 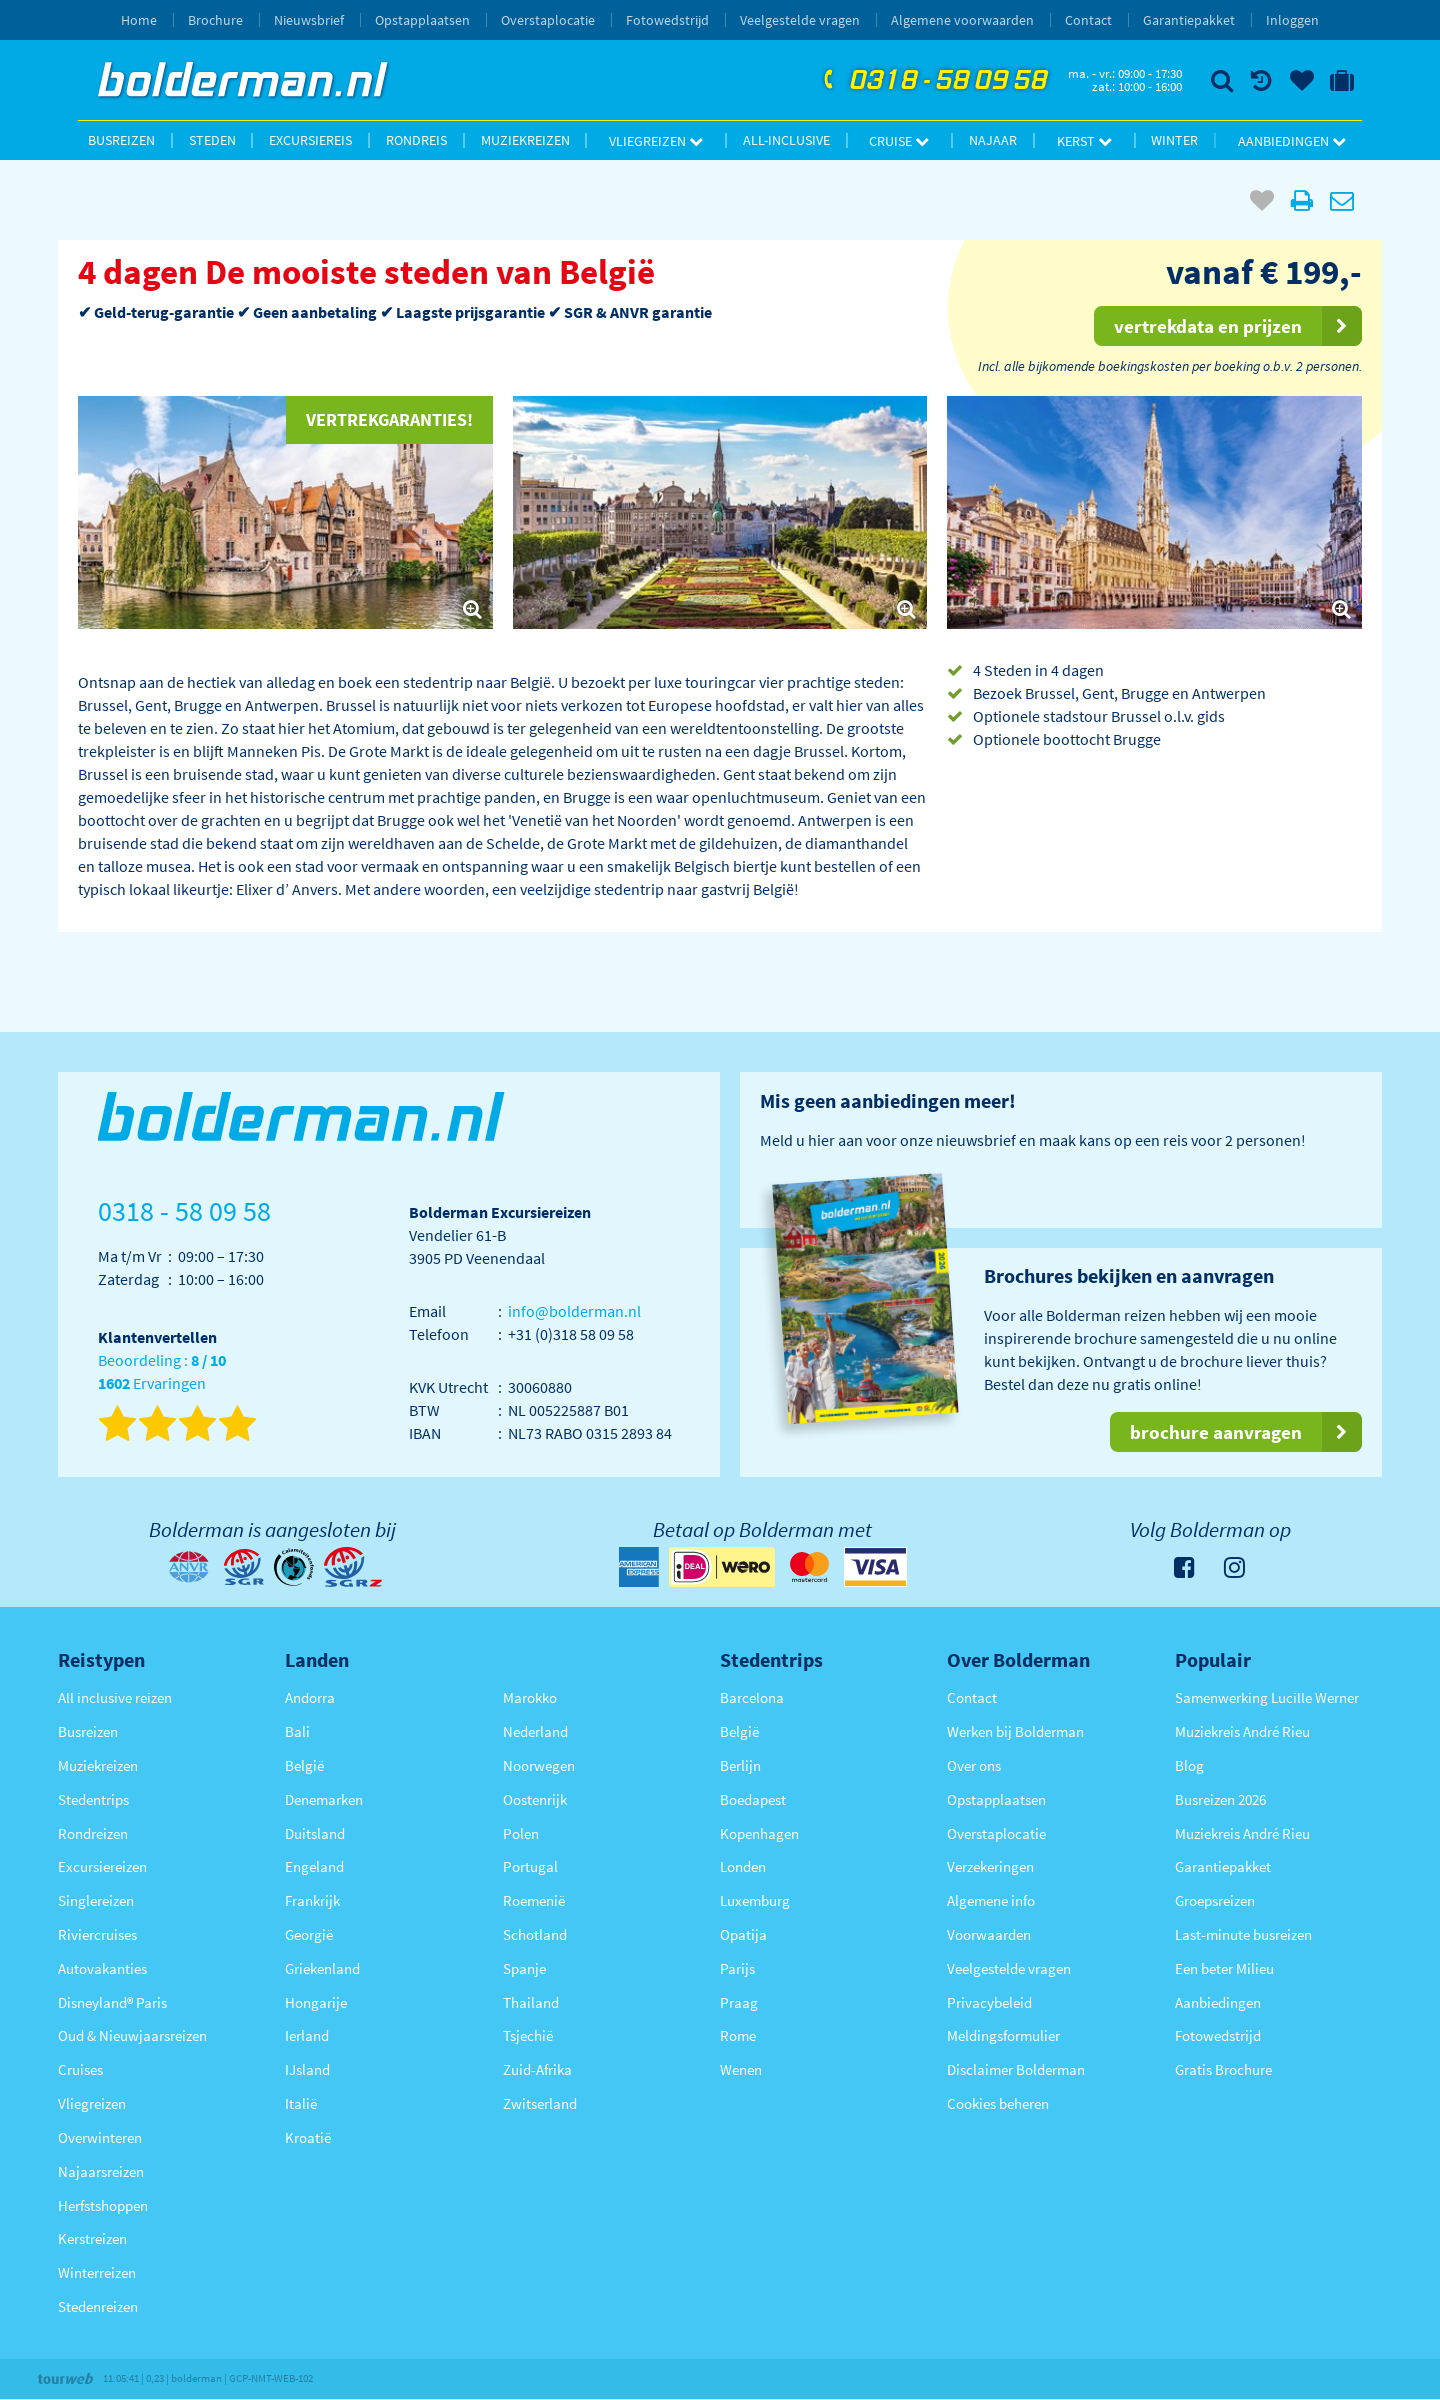 I want to click on Spanje, so click(x=524, y=1968).